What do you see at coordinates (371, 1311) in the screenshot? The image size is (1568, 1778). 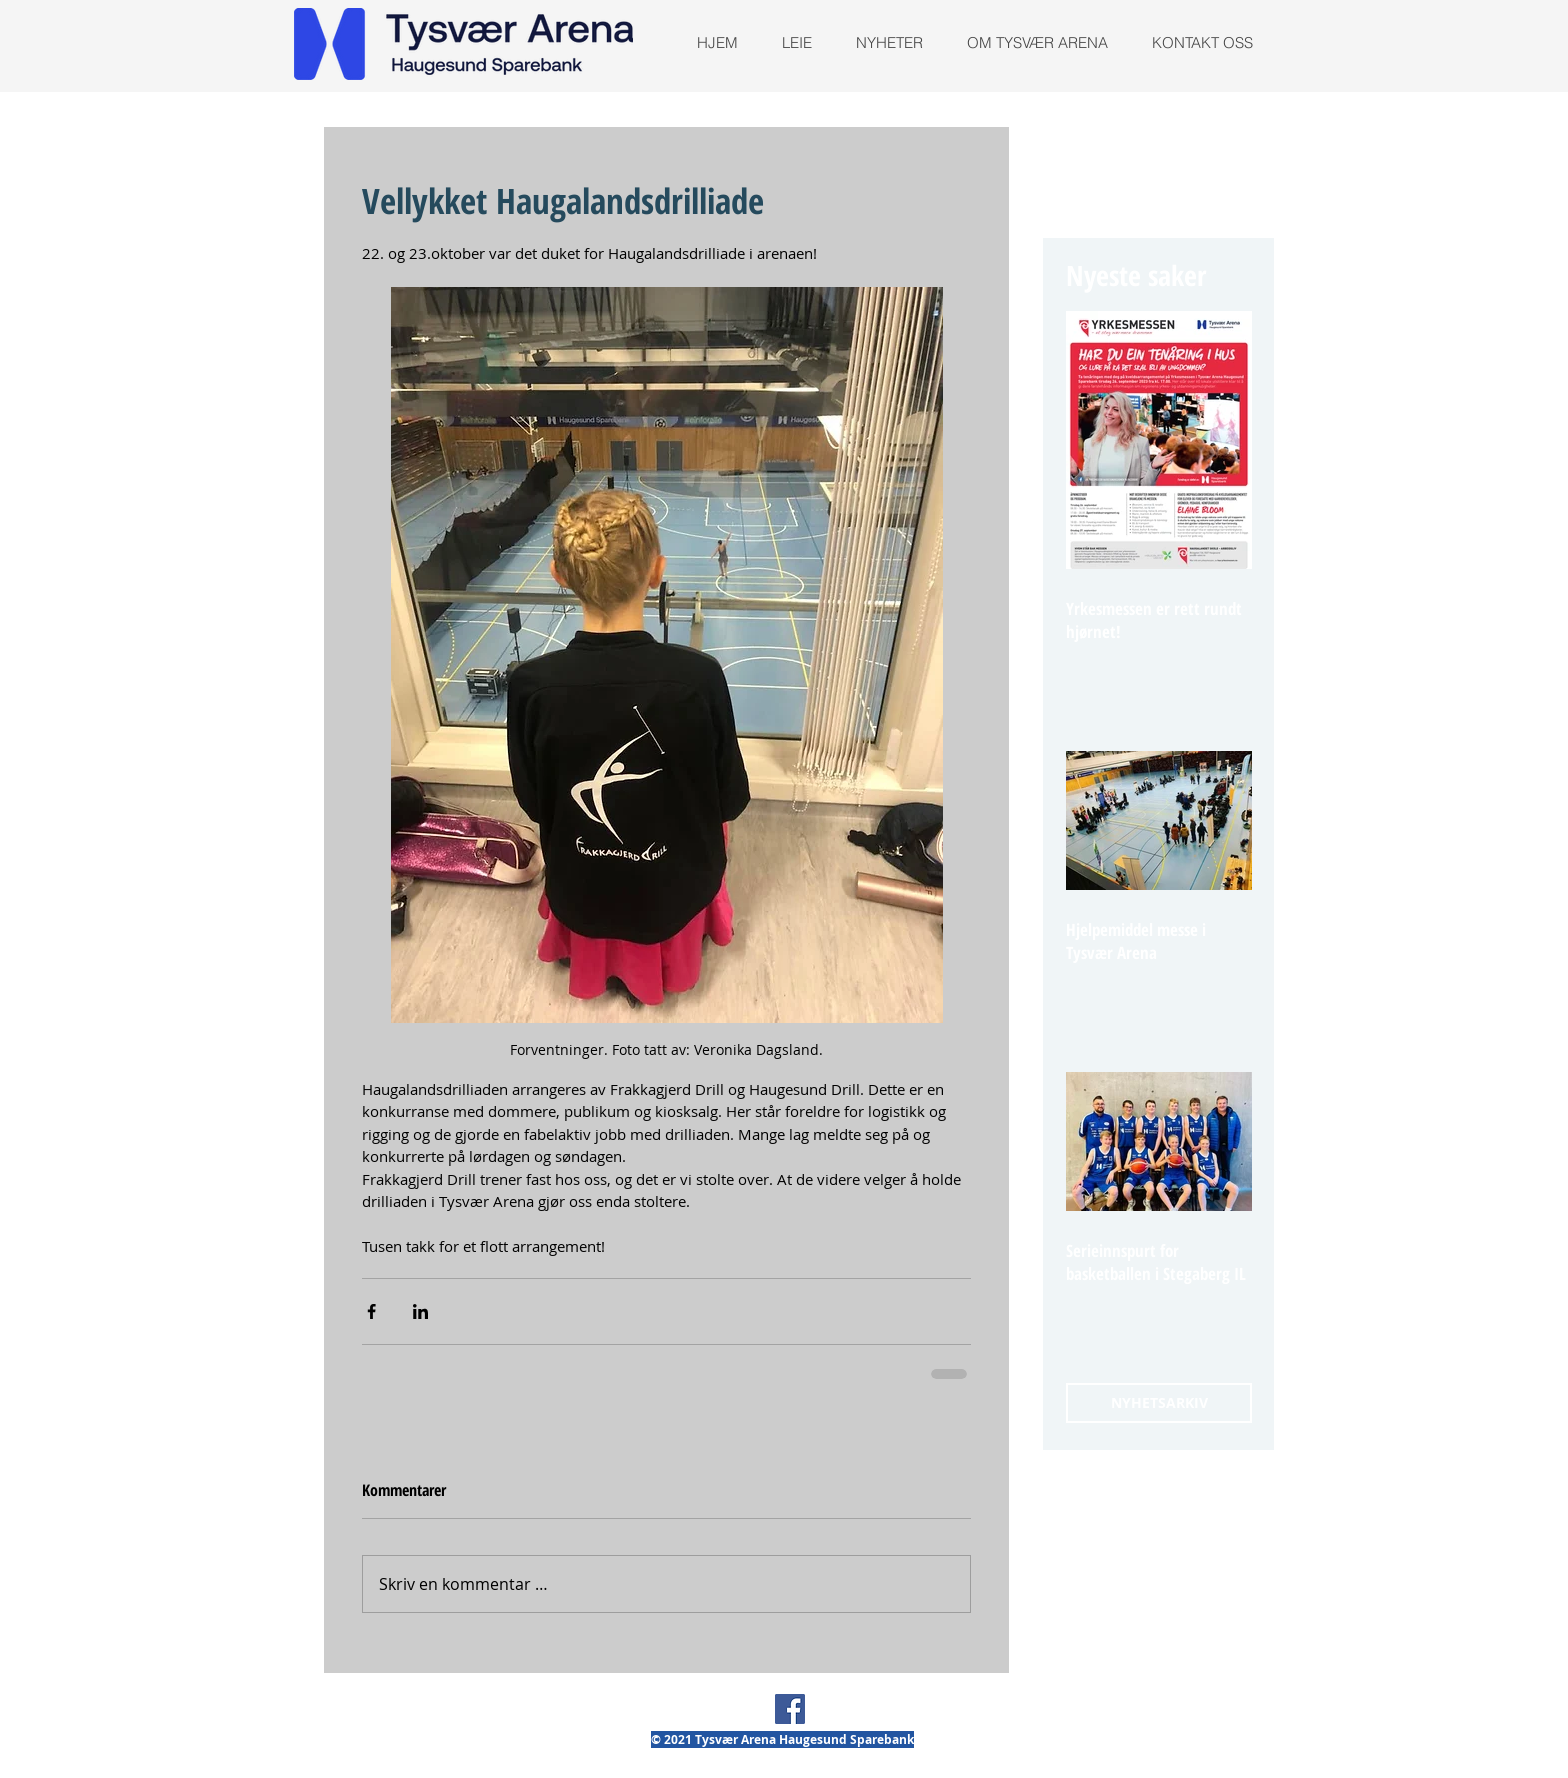 I see `[Del via Facebook]` at bounding box center [371, 1311].